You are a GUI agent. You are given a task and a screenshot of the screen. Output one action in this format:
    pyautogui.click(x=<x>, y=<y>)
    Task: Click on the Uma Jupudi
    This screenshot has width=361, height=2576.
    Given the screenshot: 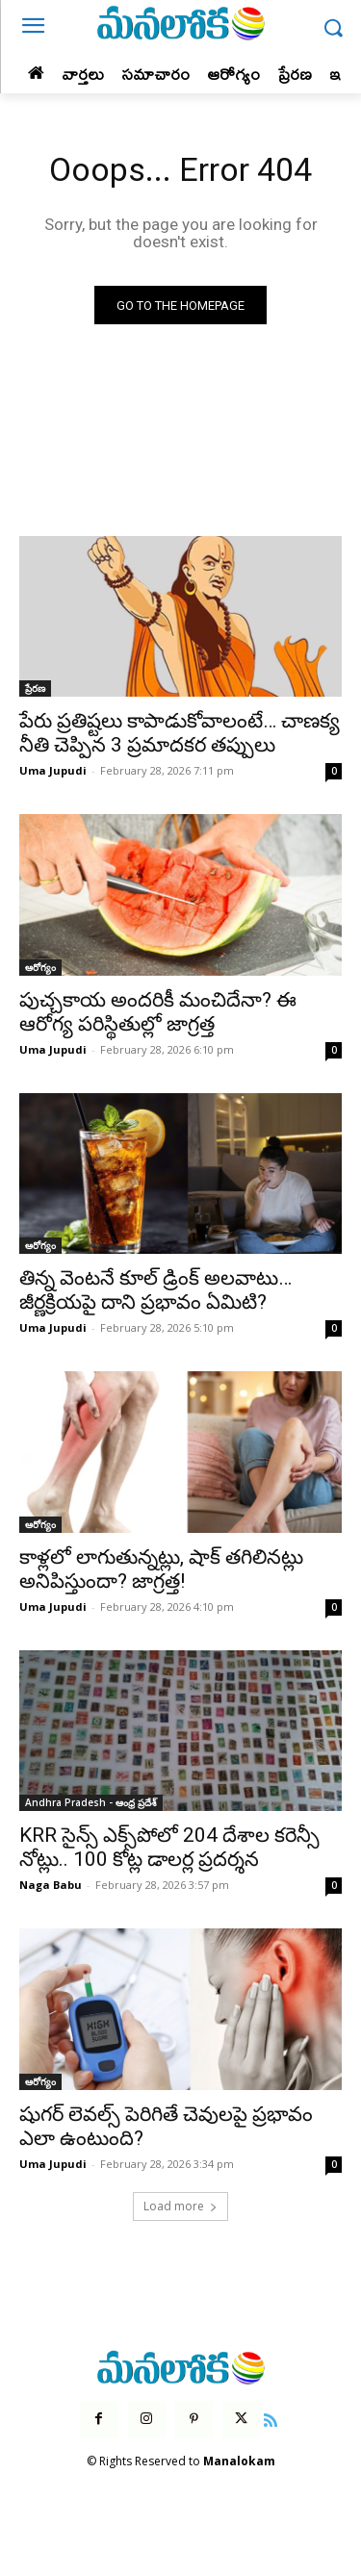 What is the action you would take?
    pyautogui.click(x=53, y=770)
    